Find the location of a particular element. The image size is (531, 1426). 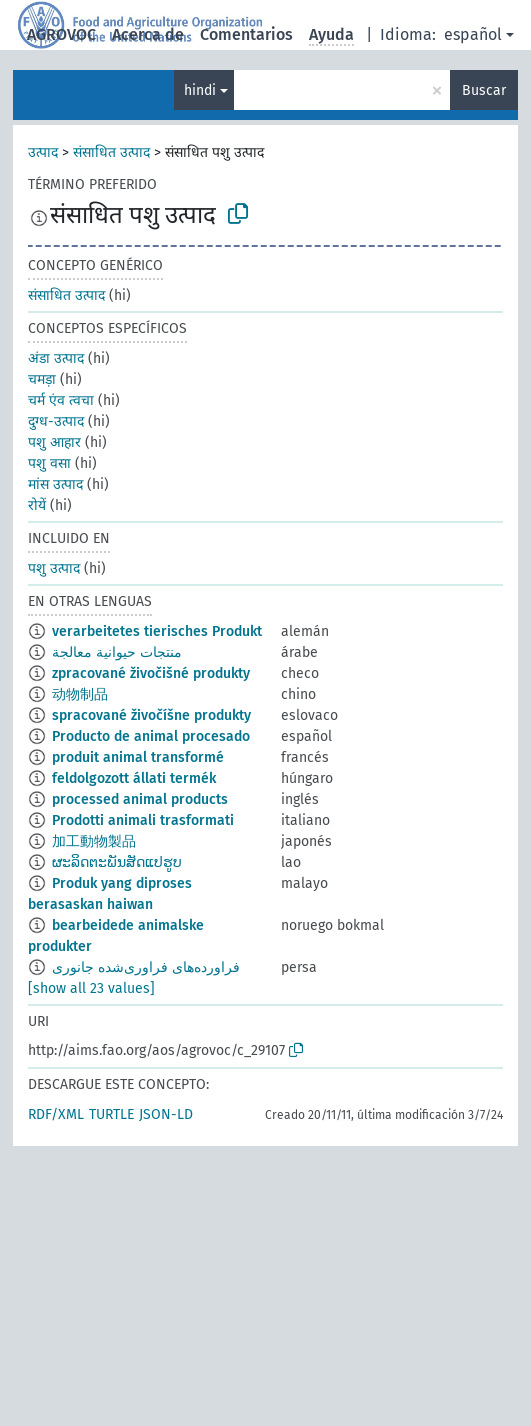

ຜະລິດຕະພັນສັດແປຮູບ is located at coordinates (117, 862).